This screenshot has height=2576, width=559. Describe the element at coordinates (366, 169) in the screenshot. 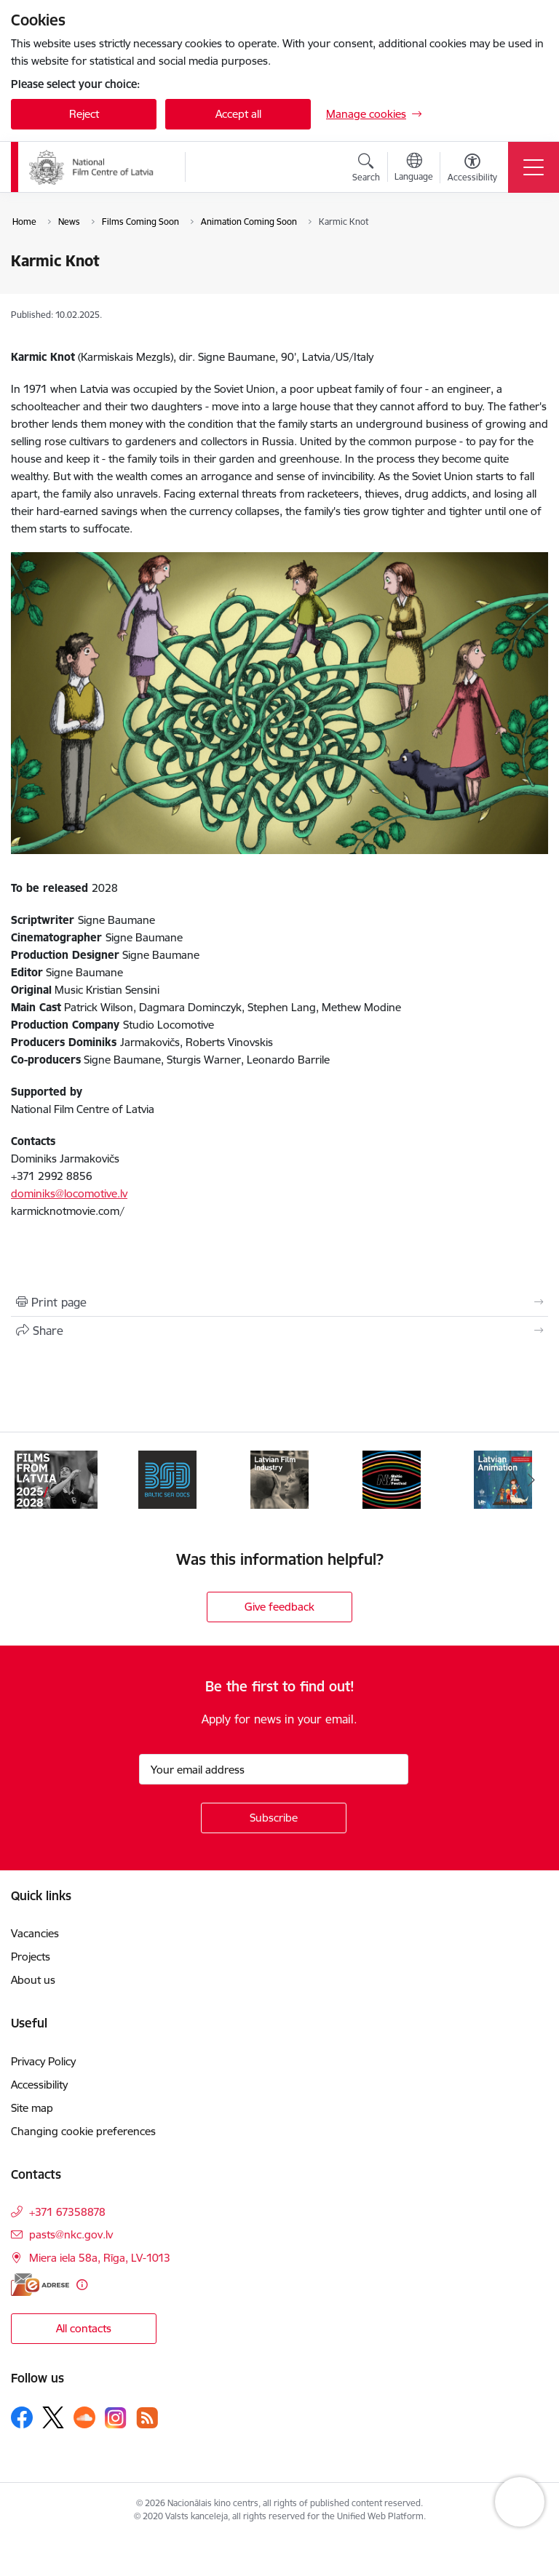

I see `[Open search modal]` at that location.